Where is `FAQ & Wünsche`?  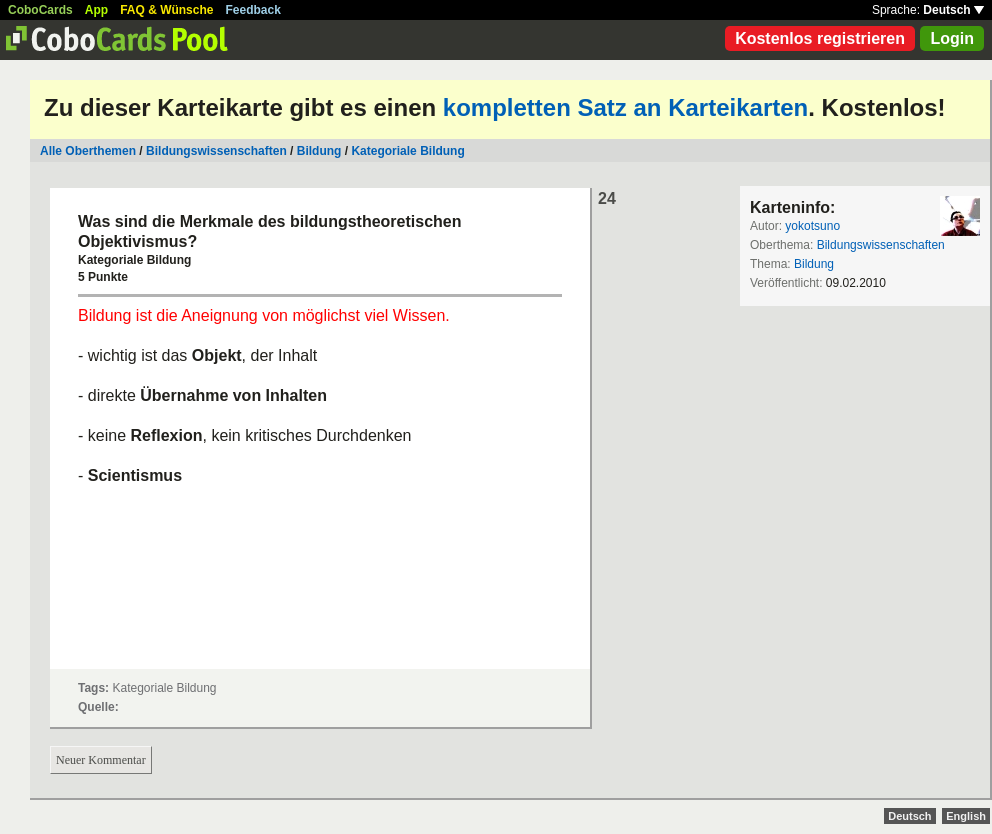 FAQ & Wünsche is located at coordinates (166, 10).